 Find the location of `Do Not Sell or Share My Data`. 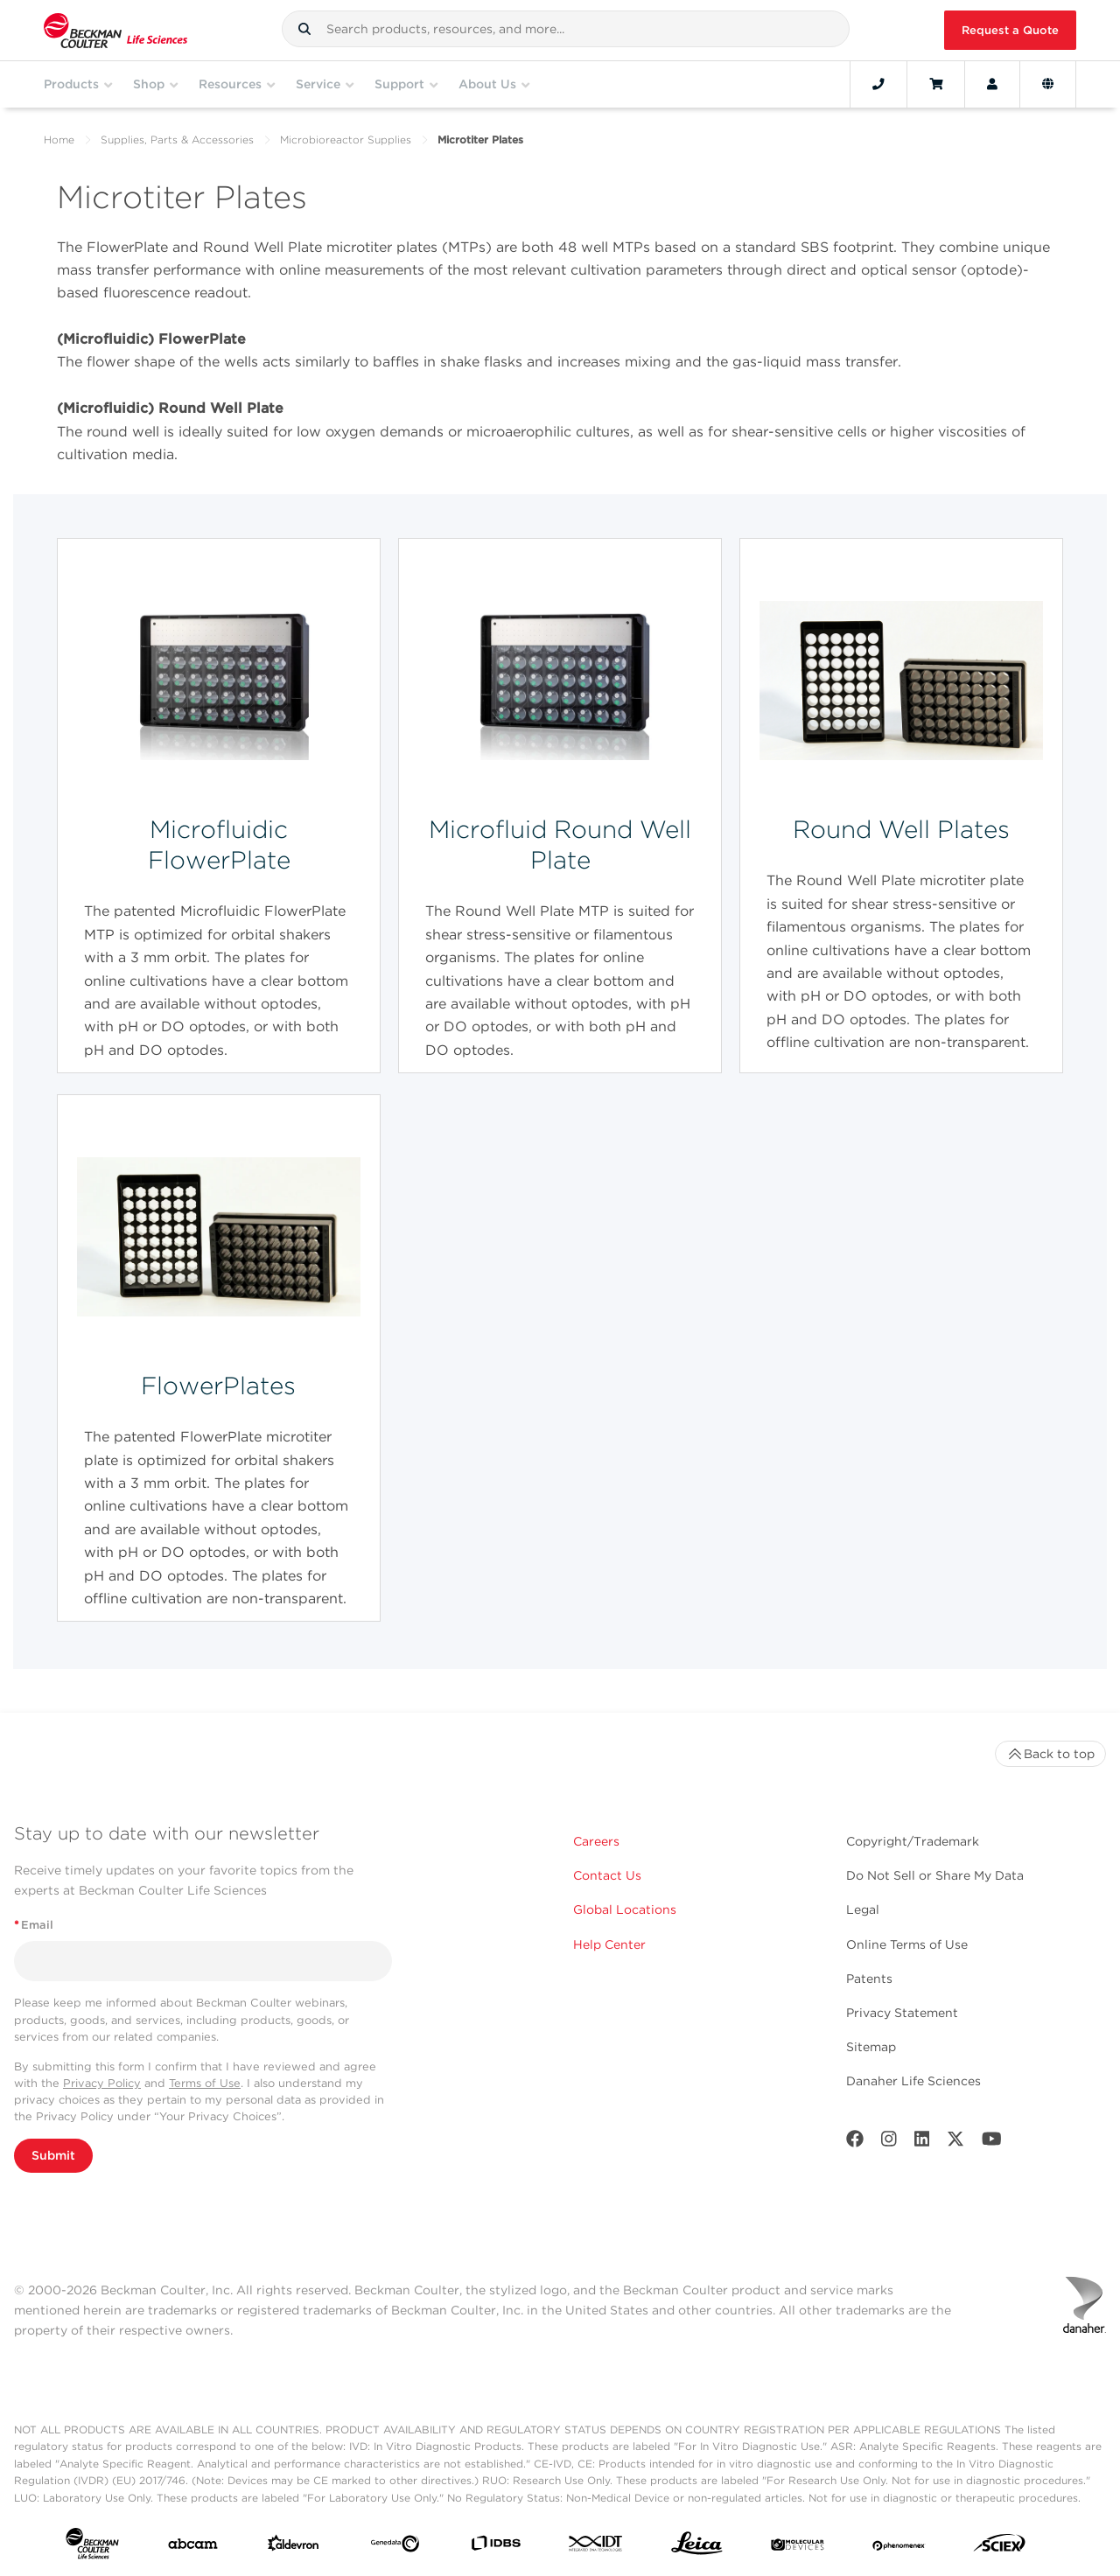

Do Not Sell or Share My Data is located at coordinates (935, 1875).